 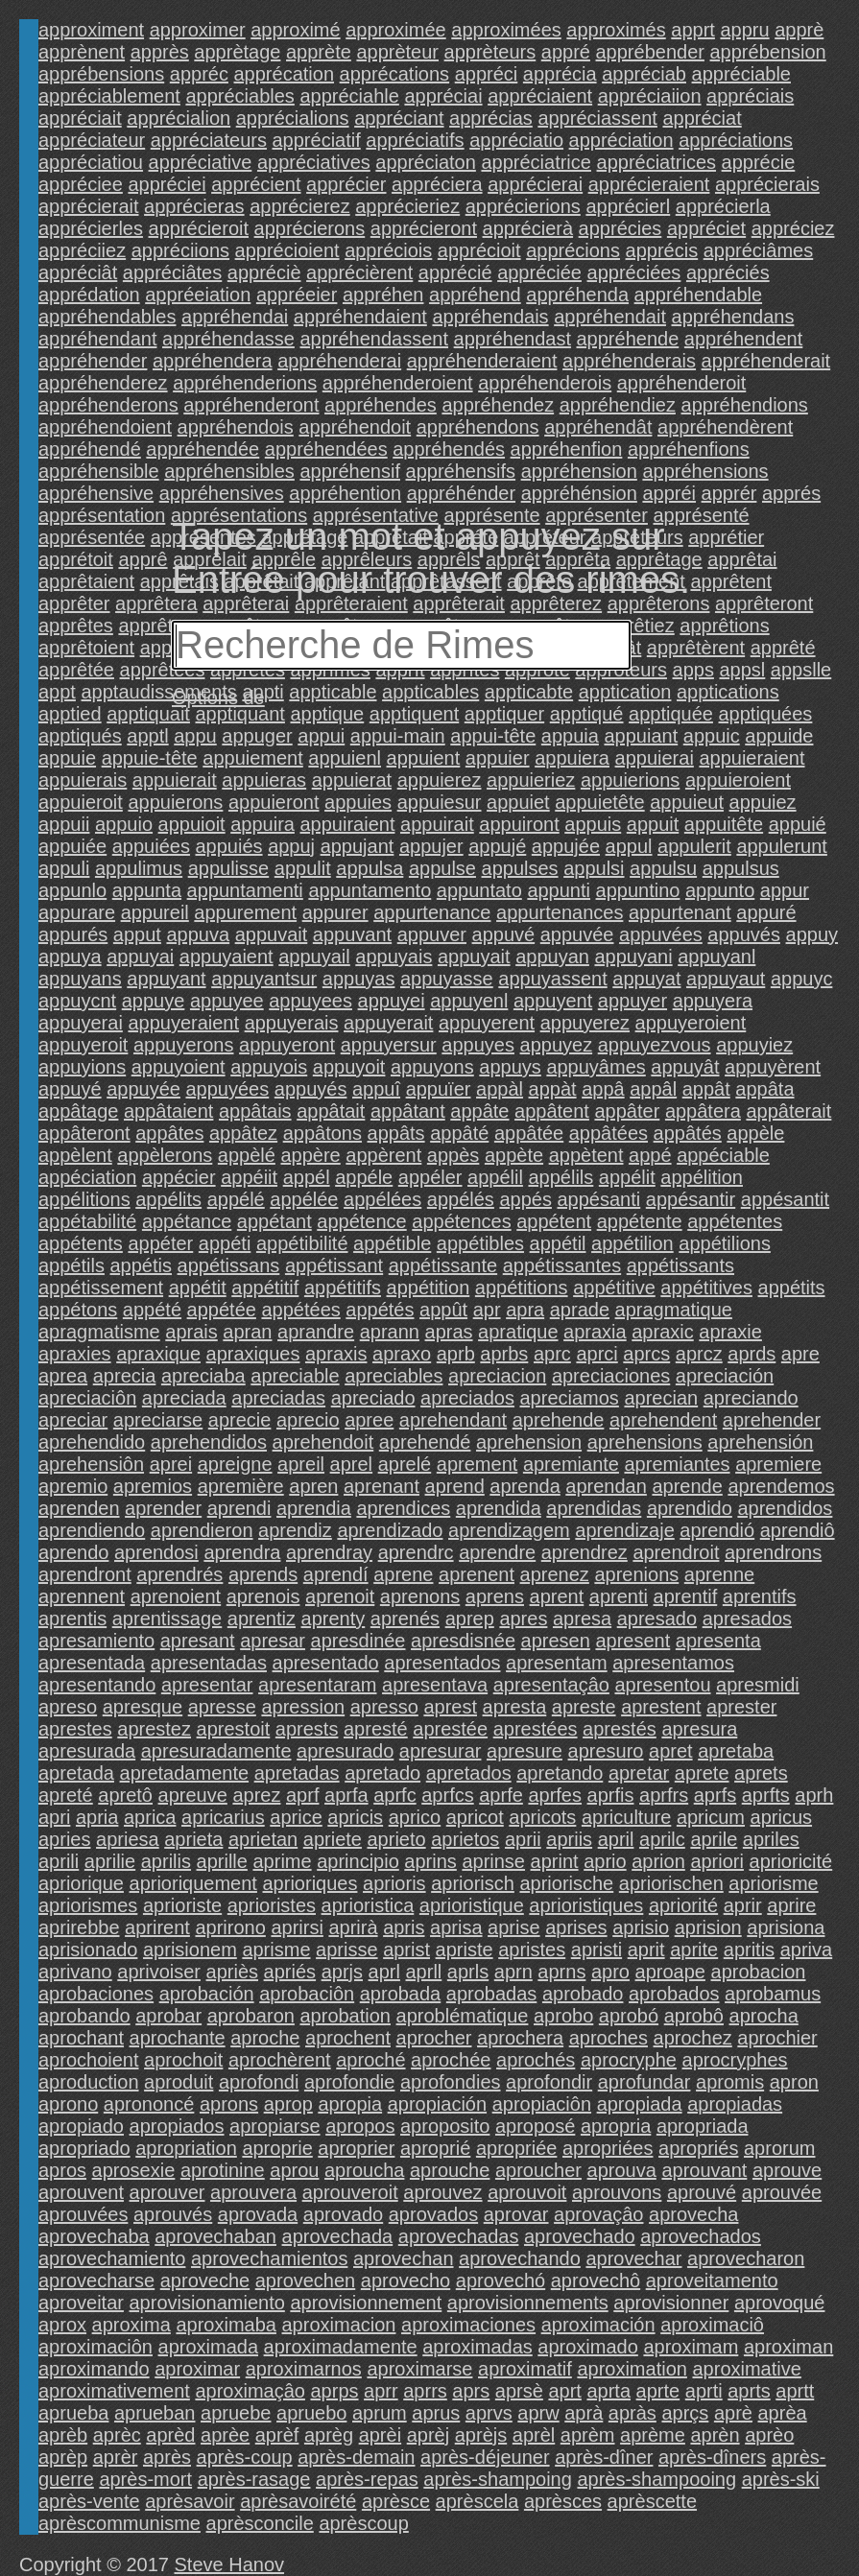 I want to click on apprésentation, so click(x=101, y=515).